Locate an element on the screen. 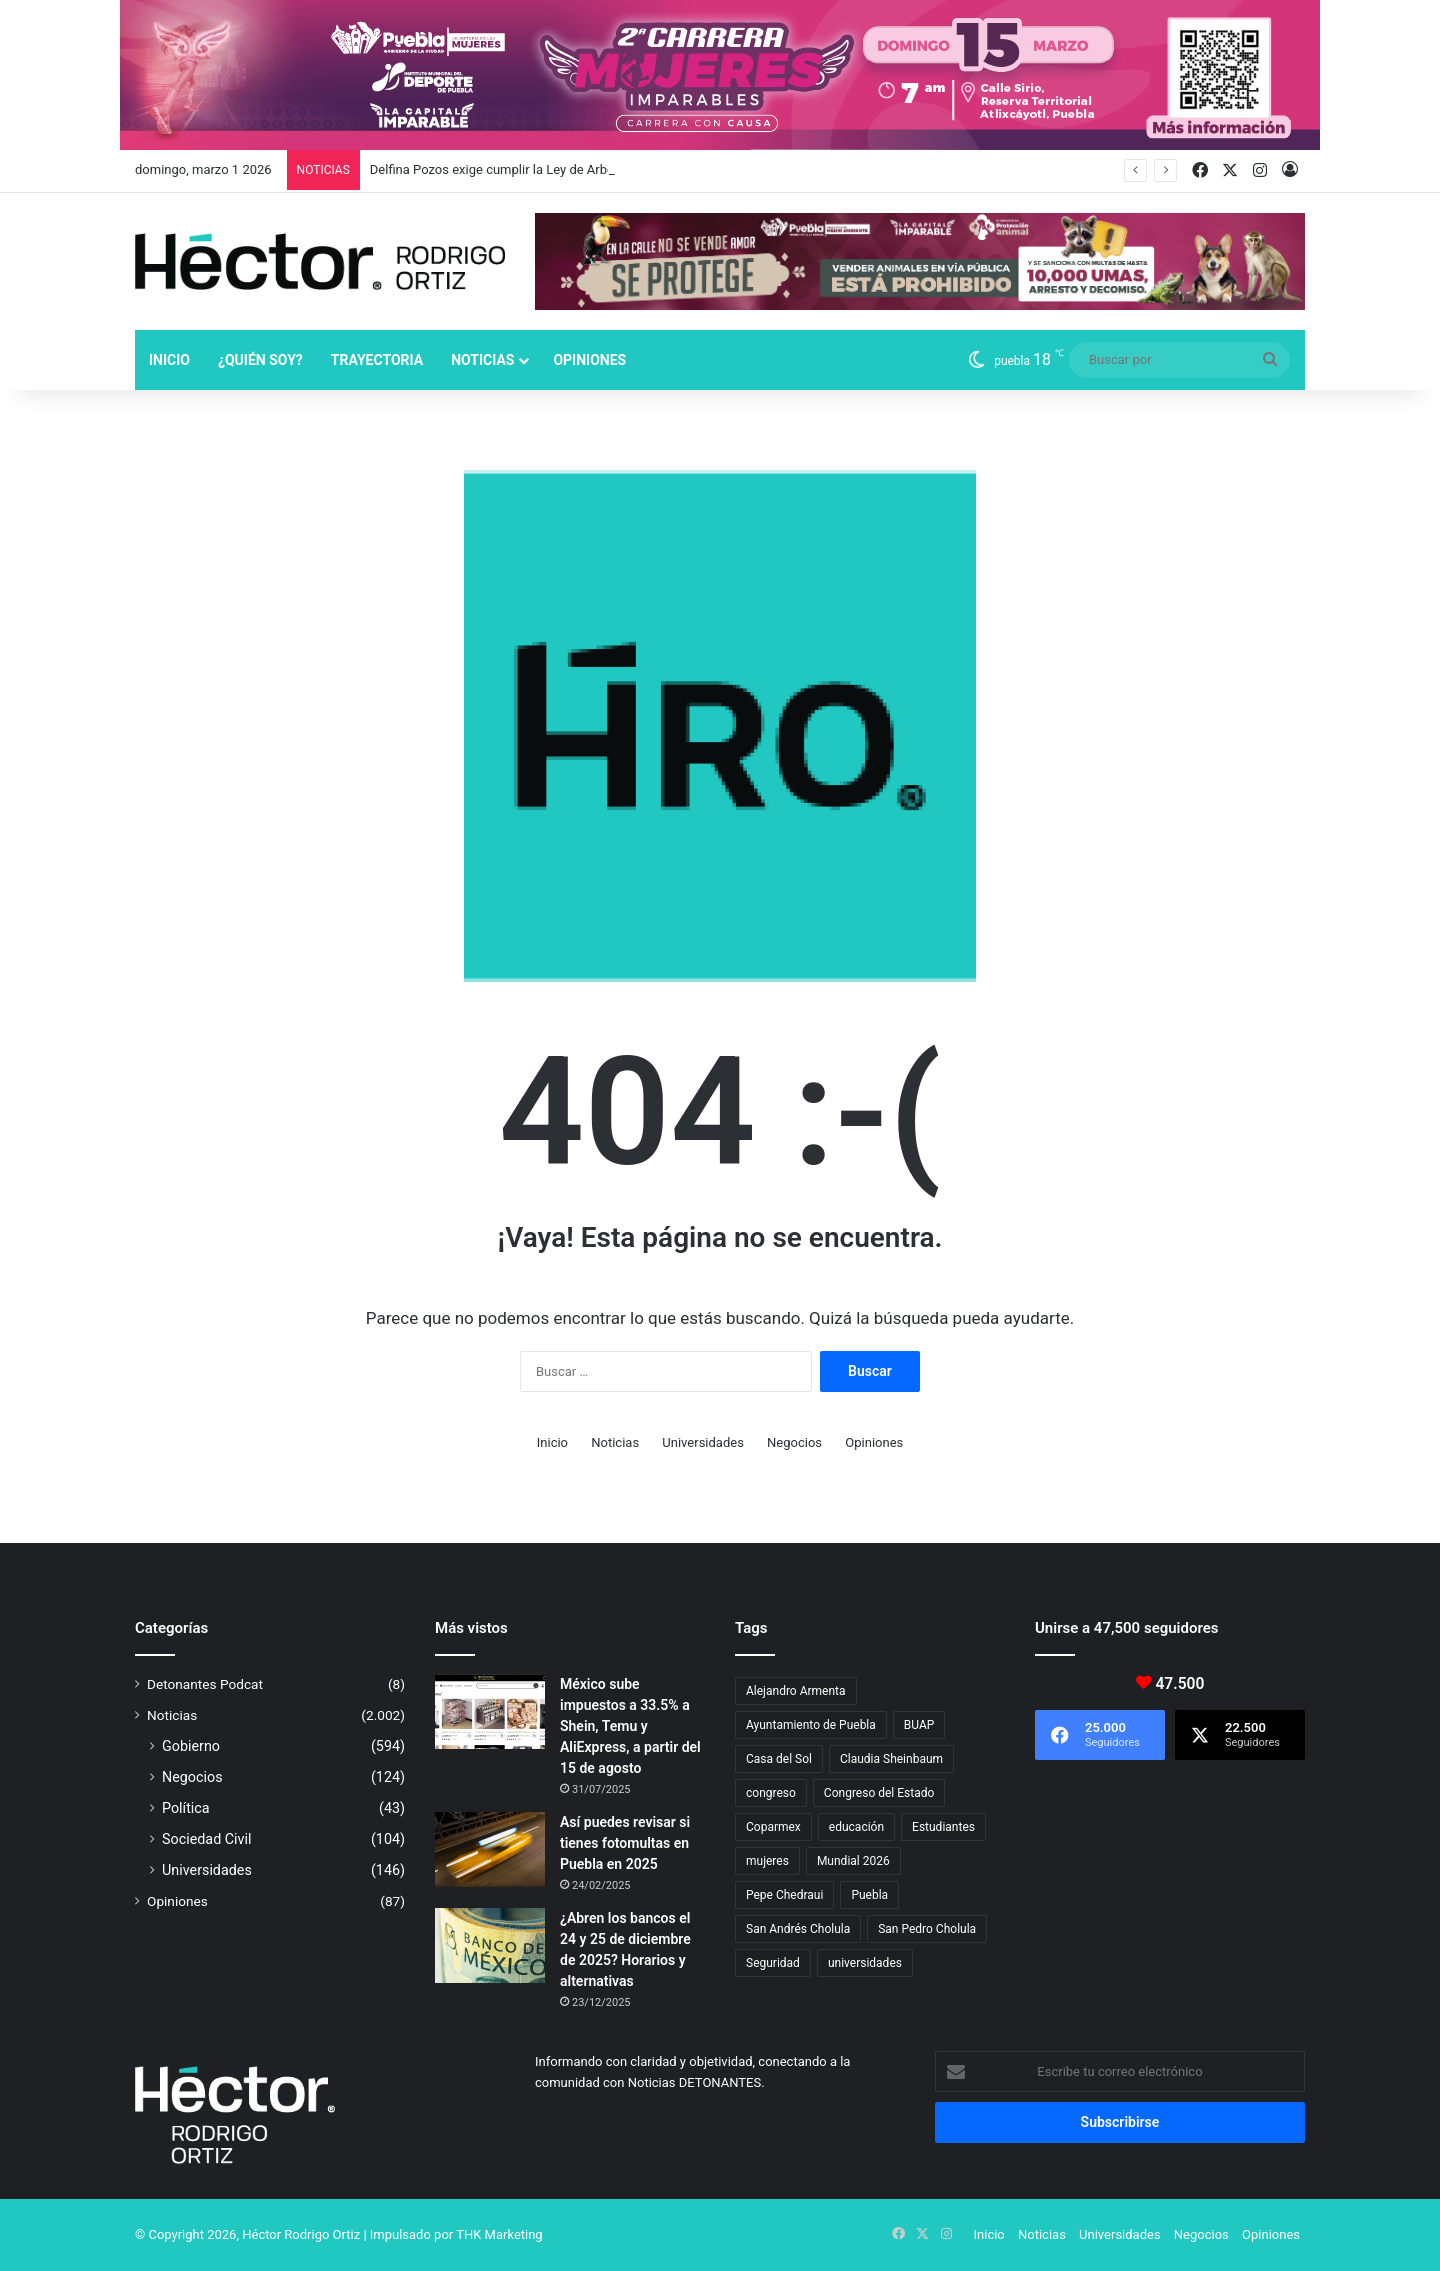 The height and width of the screenshot is (2271, 1440). THK Marketing is located at coordinates (499, 2234).